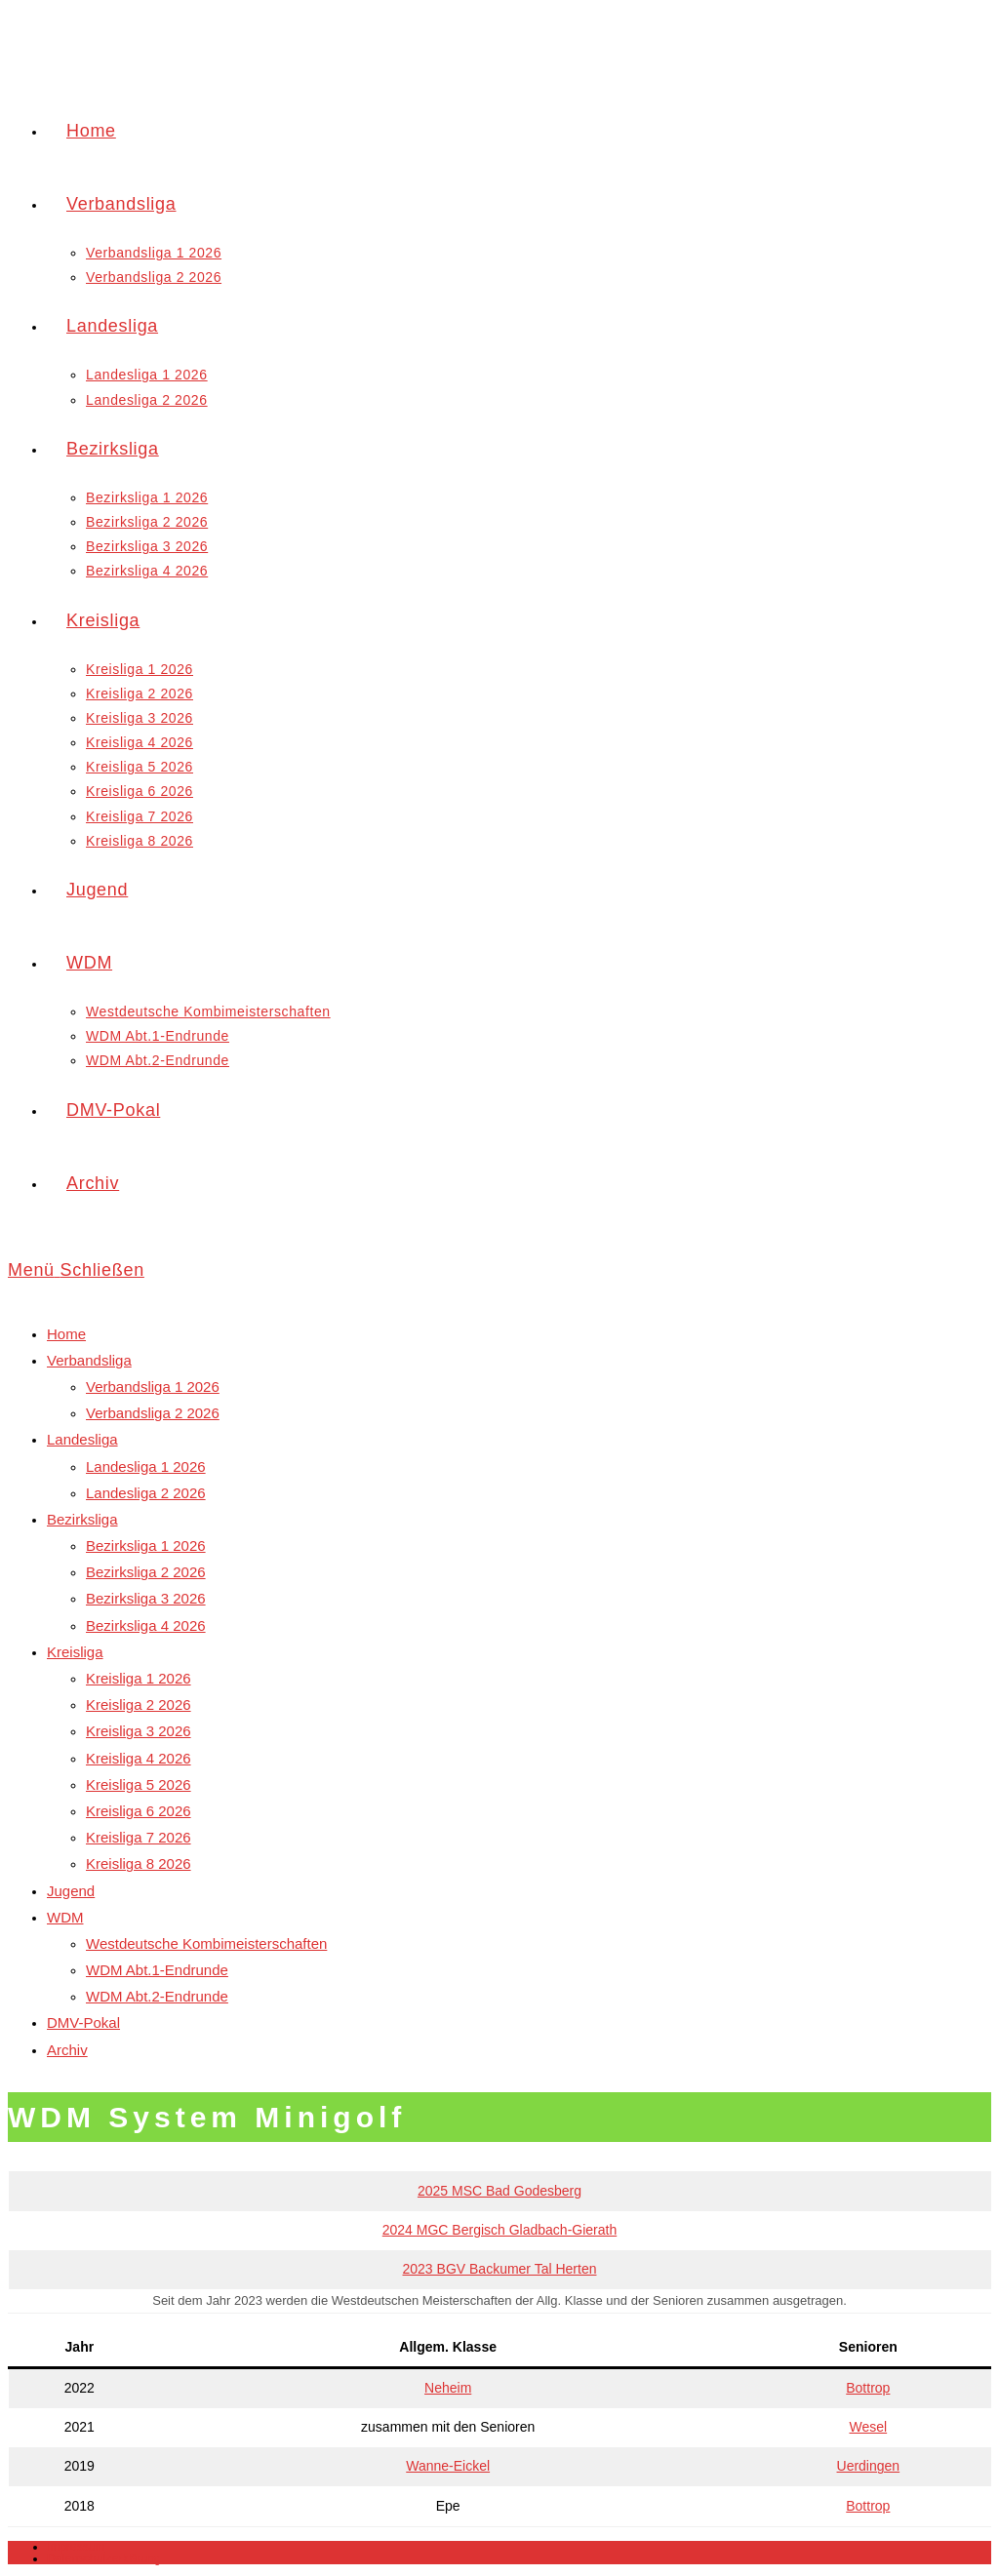 Image resolution: width=999 pixels, height=2576 pixels. Describe the element at coordinates (447, 2388) in the screenshot. I see `Neheim` at that location.